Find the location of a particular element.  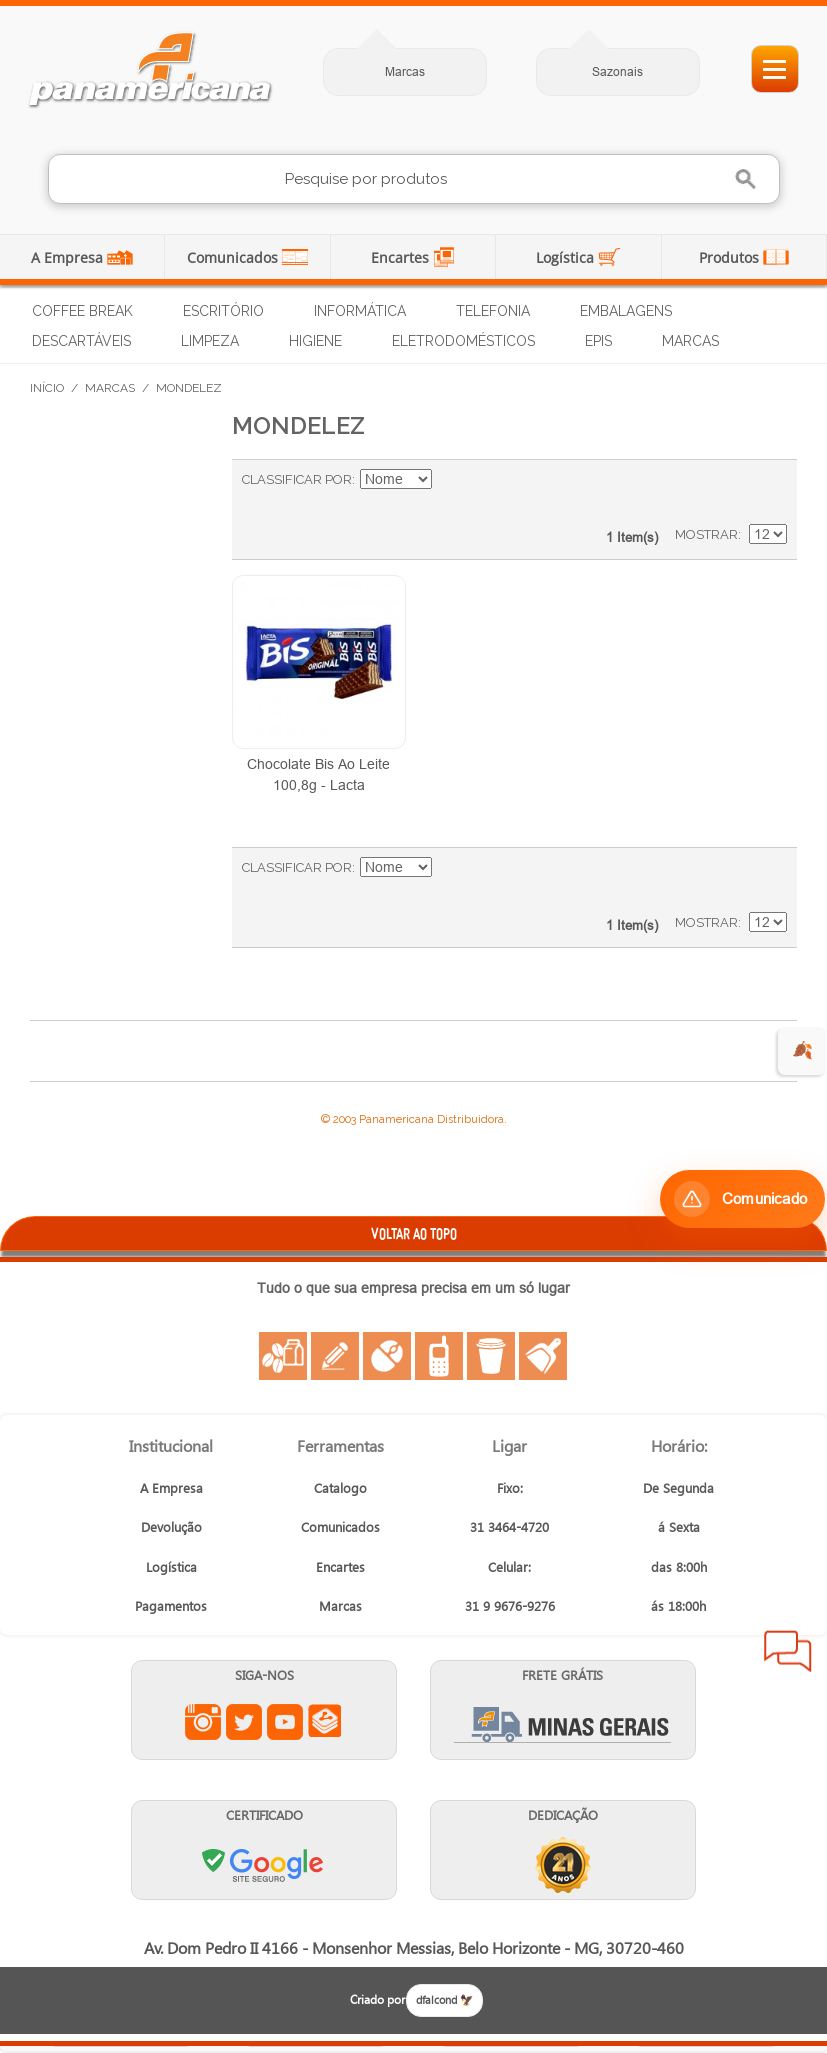

A Empresa is located at coordinates (69, 257).